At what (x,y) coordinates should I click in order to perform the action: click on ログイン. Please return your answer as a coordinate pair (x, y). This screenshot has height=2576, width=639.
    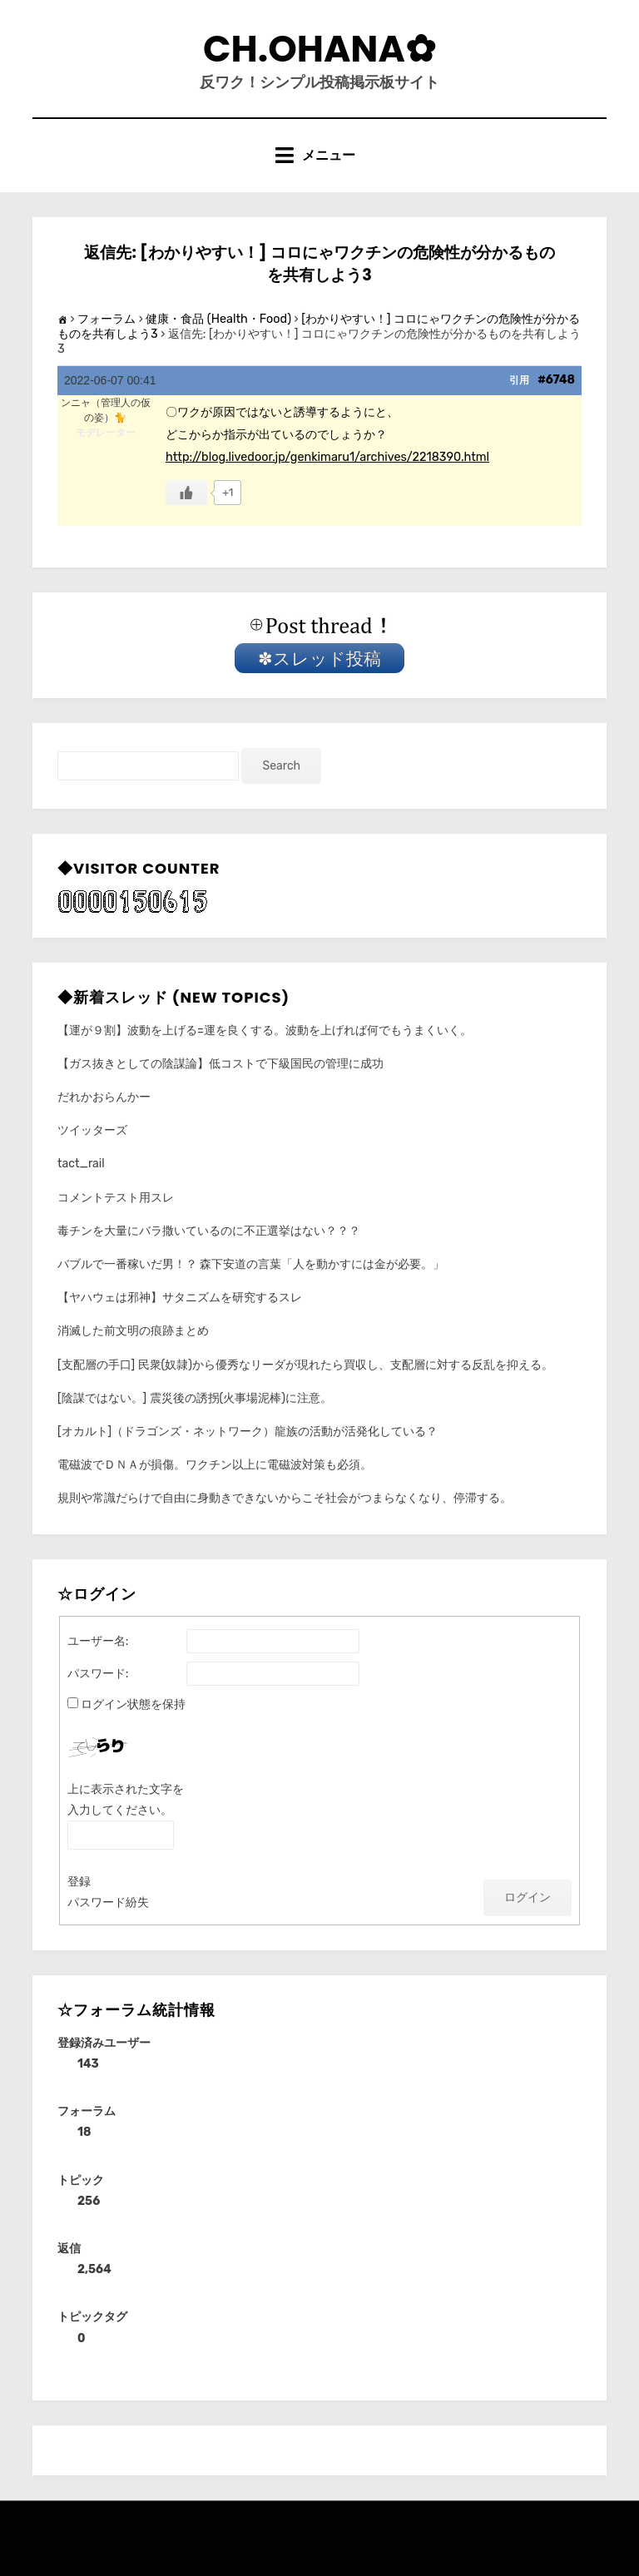
    Looking at the image, I should click on (527, 1897).